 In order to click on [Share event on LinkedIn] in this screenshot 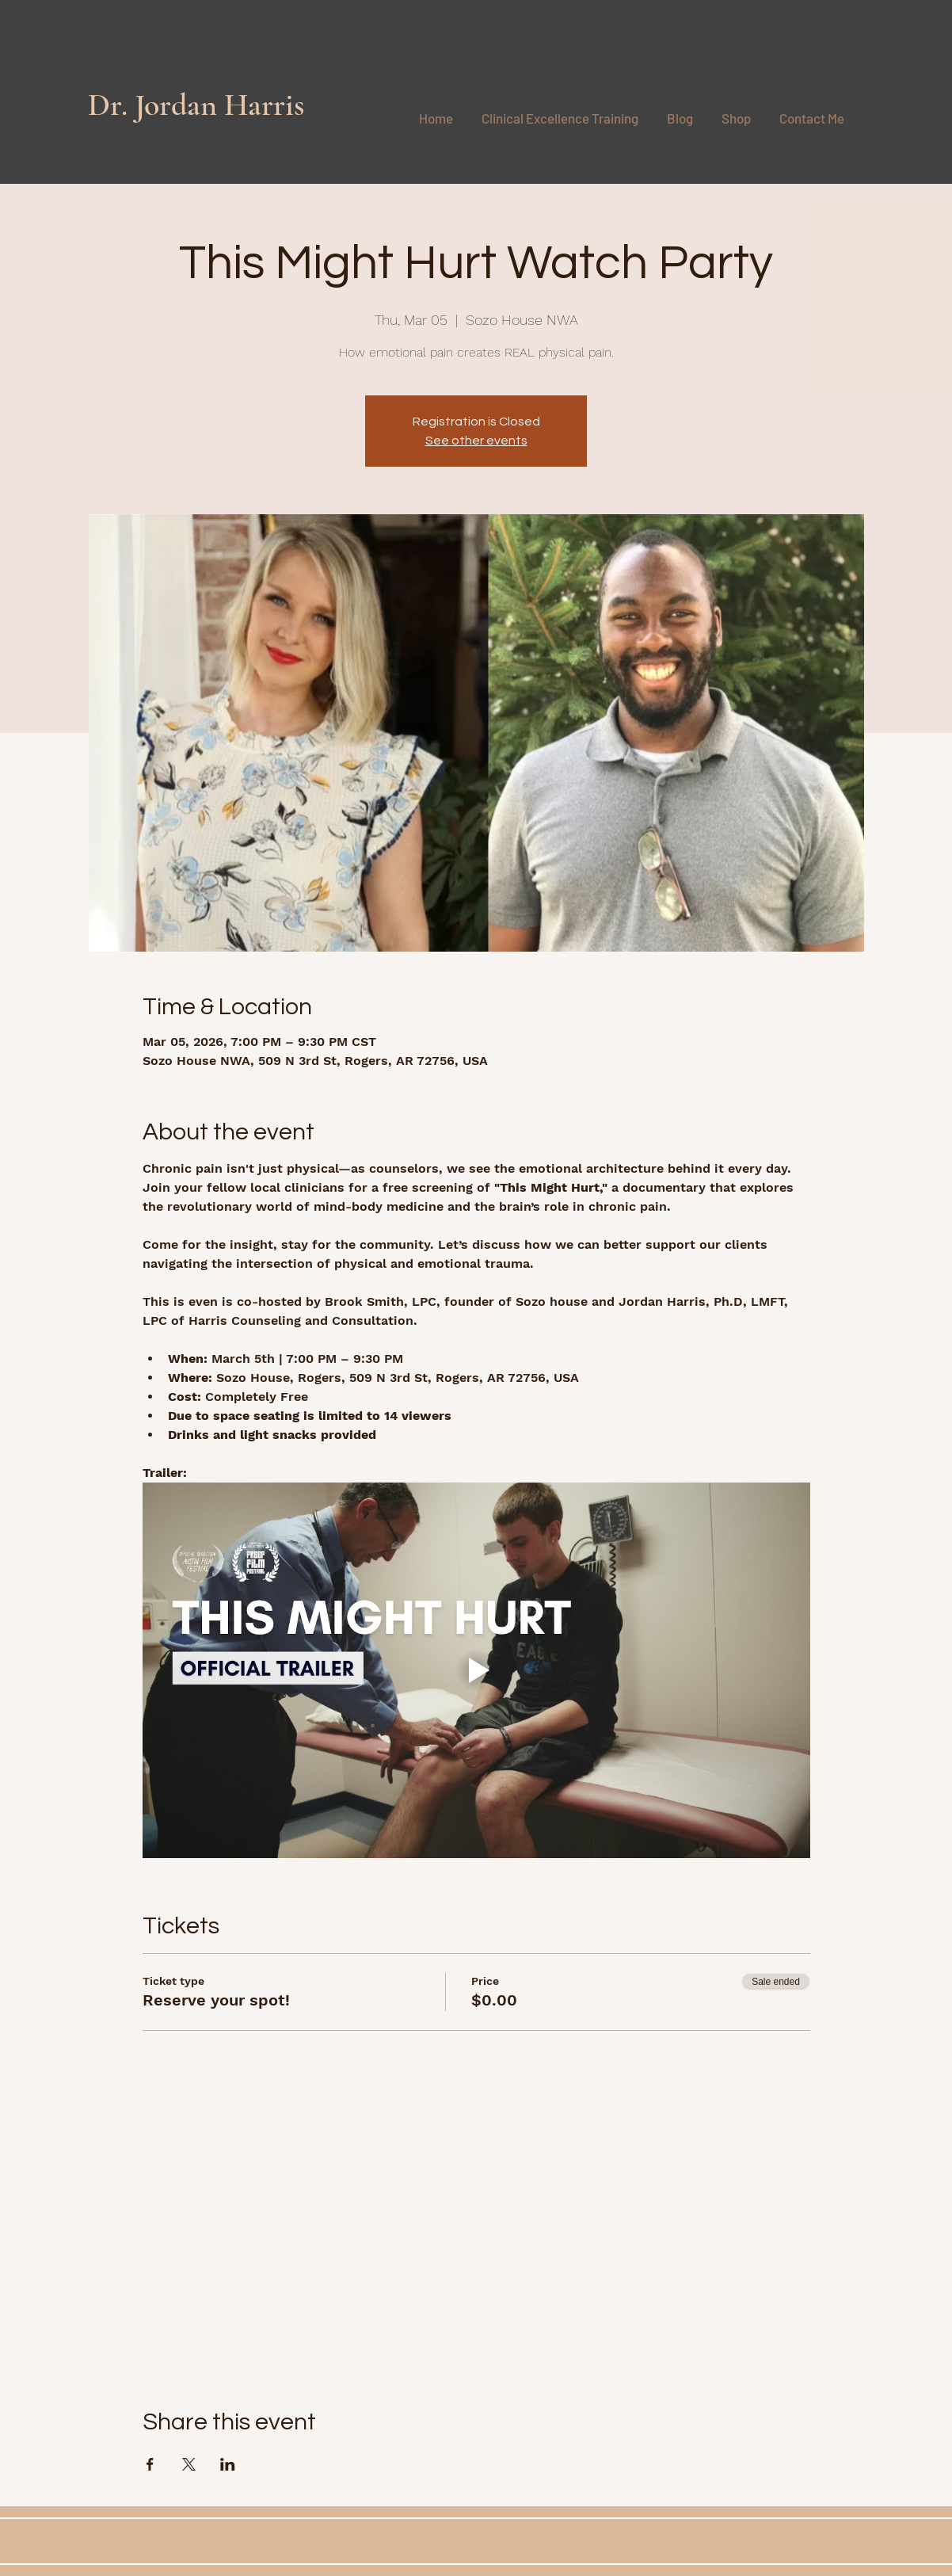, I will do `click(227, 2464)`.